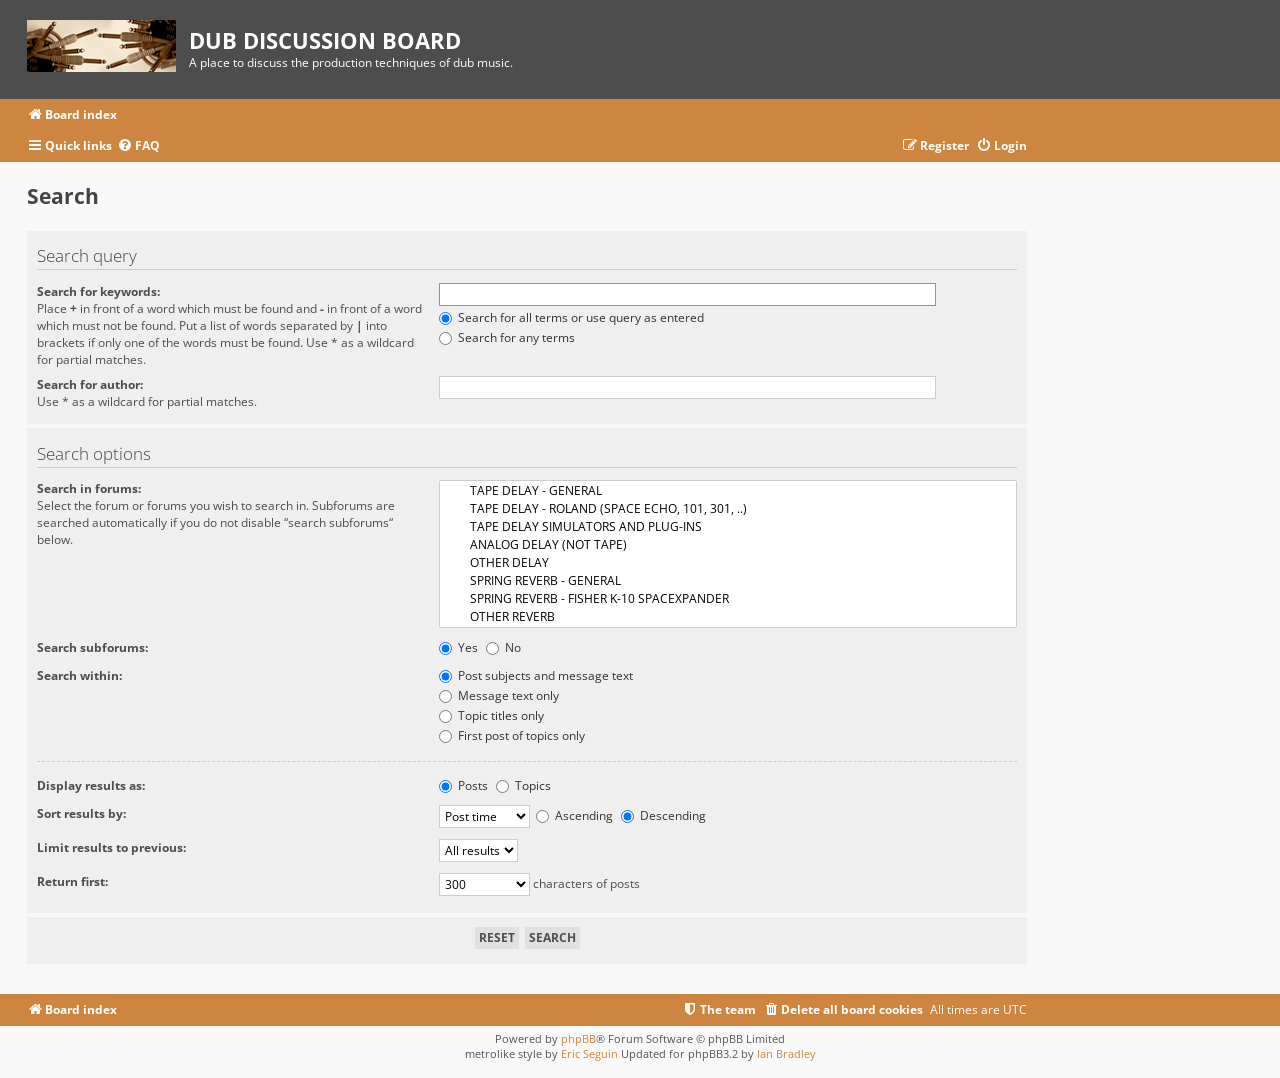 This screenshot has height=1078, width=1280. I want to click on Message text only, so click(499, 695).